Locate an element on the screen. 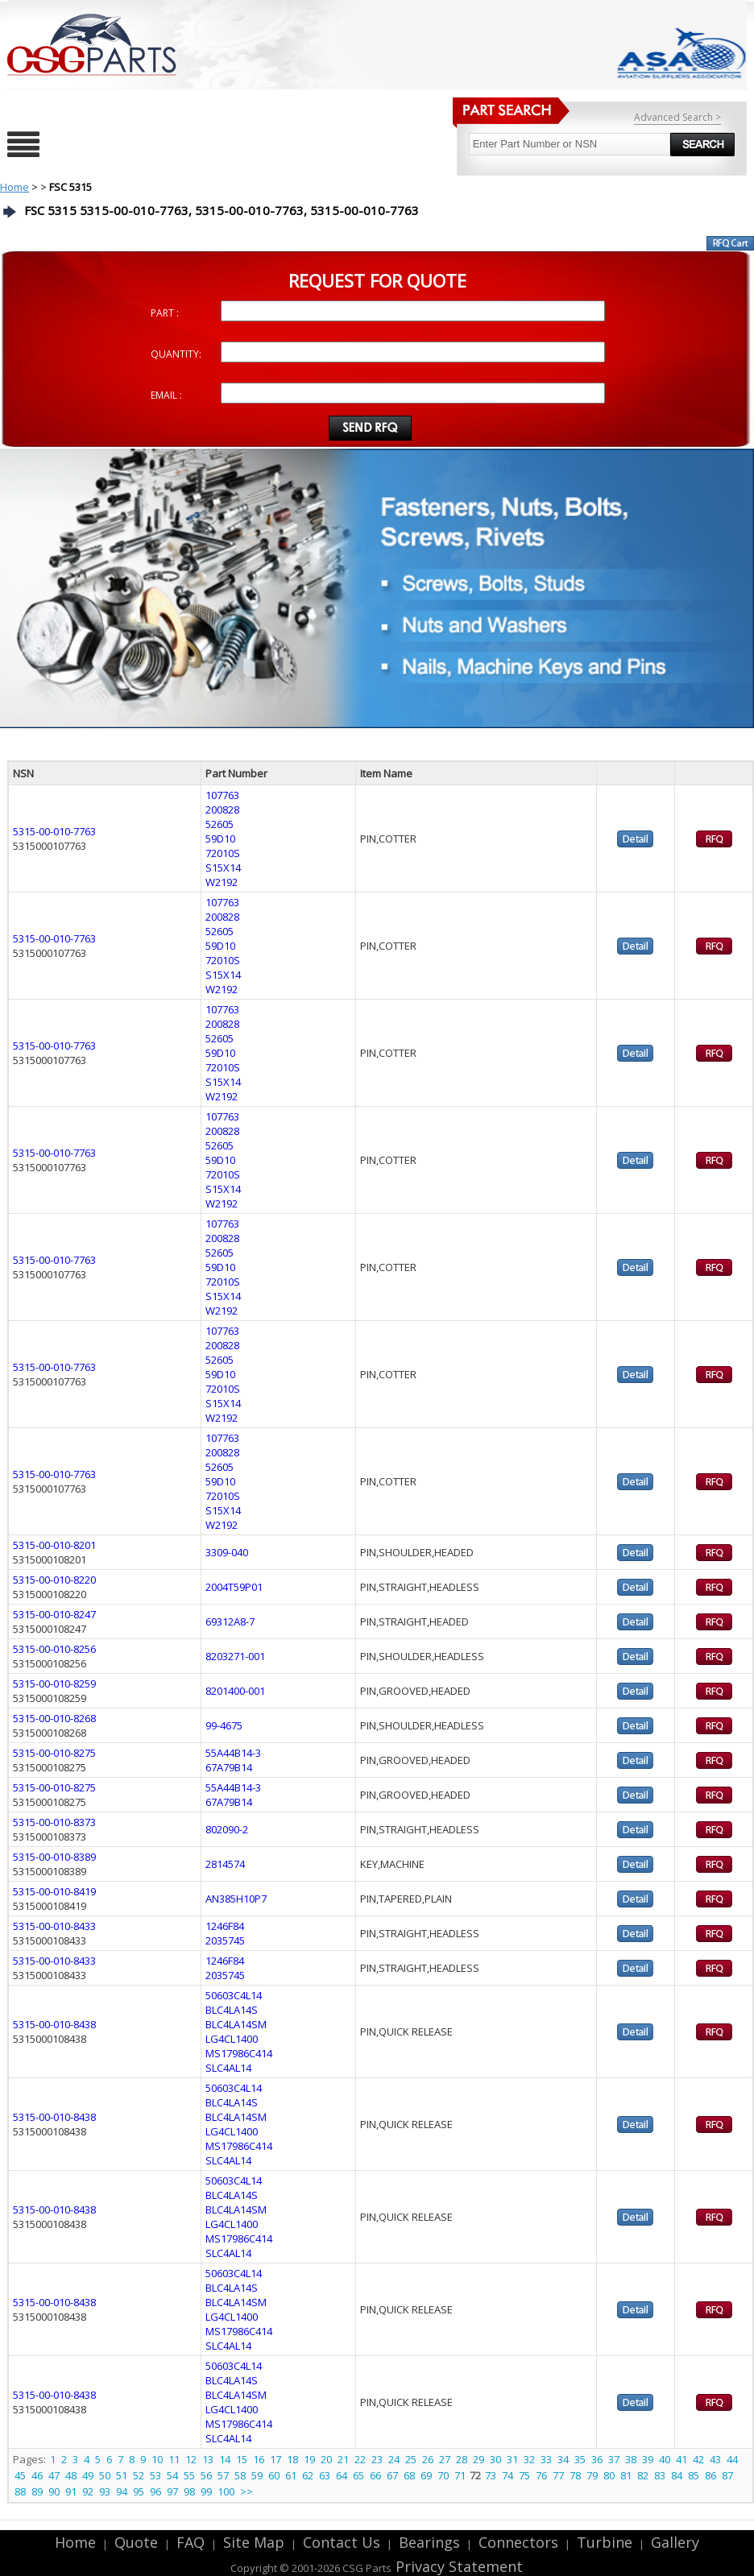 The image size is (754, 2576). S15X14 is located at coordinates (223, 867).